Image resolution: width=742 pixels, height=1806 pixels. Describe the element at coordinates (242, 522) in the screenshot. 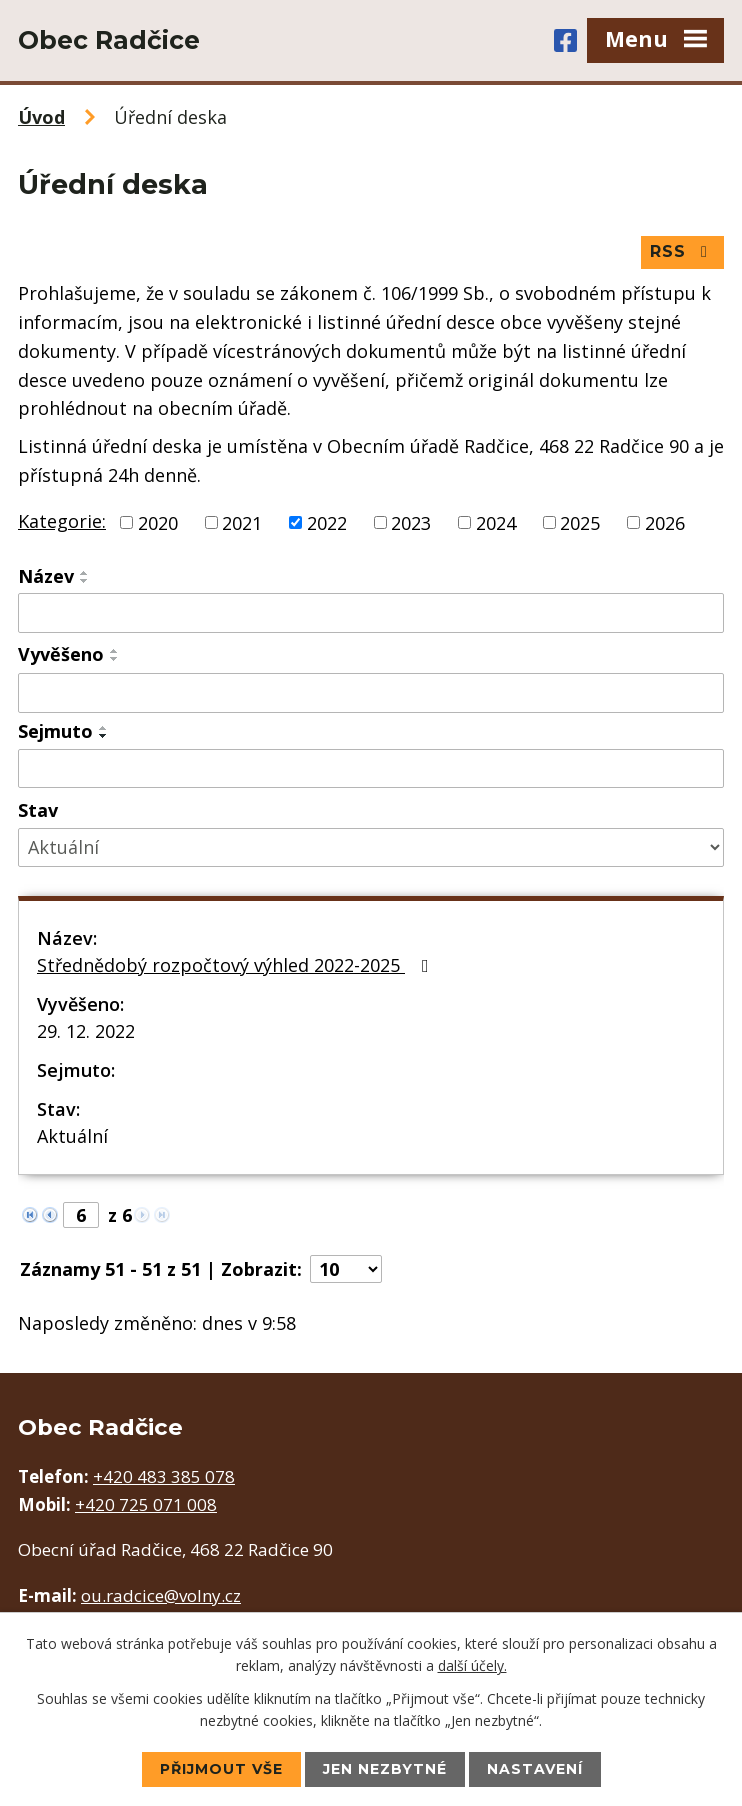

I see `2021` at that location.